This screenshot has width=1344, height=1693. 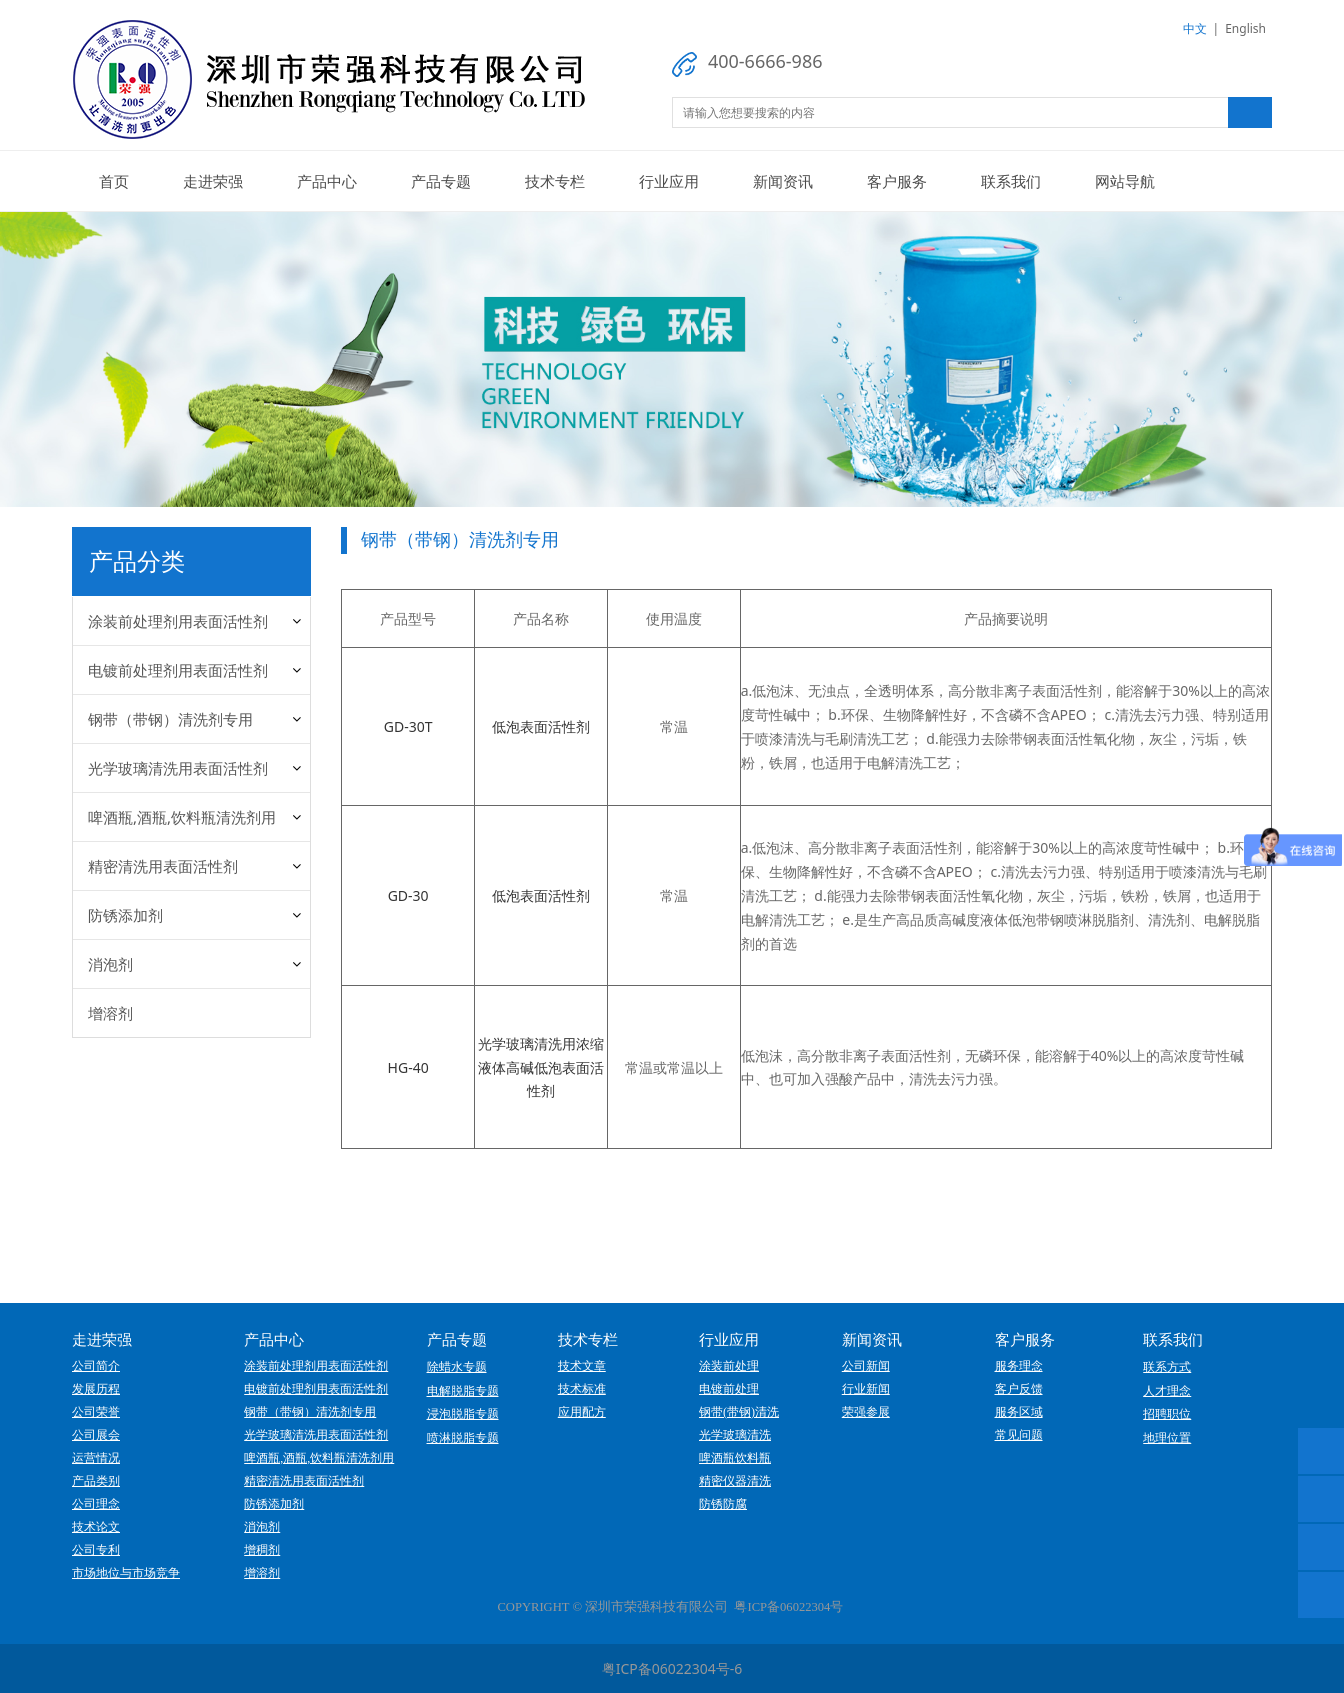 What do you see at coordinates (408, 895) in the screenshot?
I see `GD-30` at bounding box center [408, 895].